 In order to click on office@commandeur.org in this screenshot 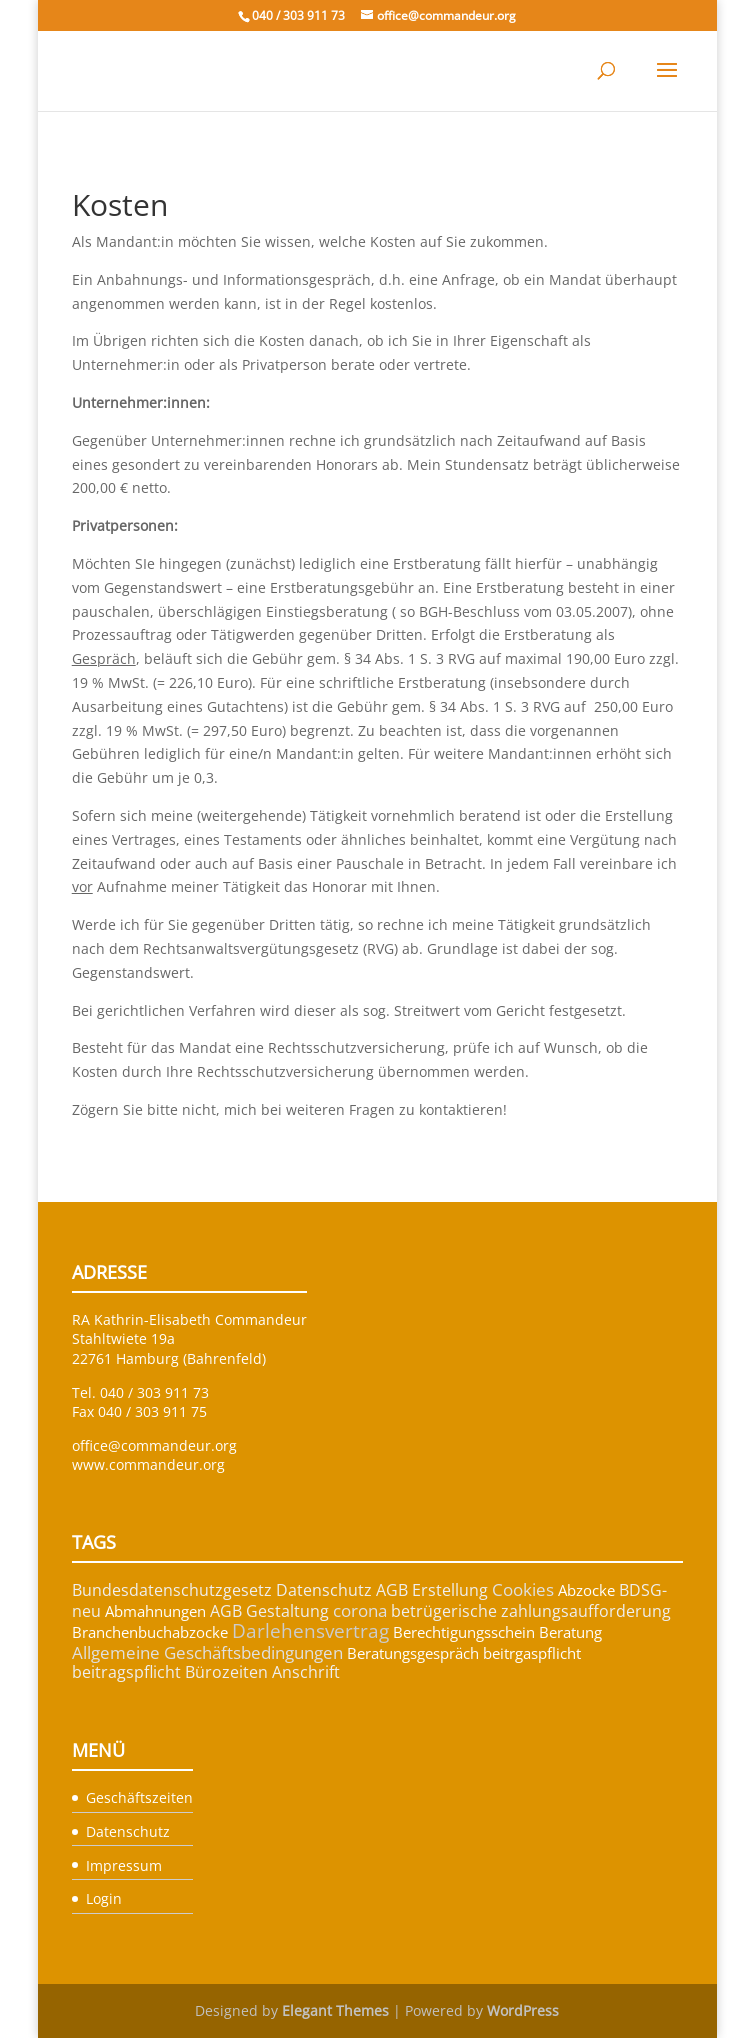, I will do `click(154, 1445)`.